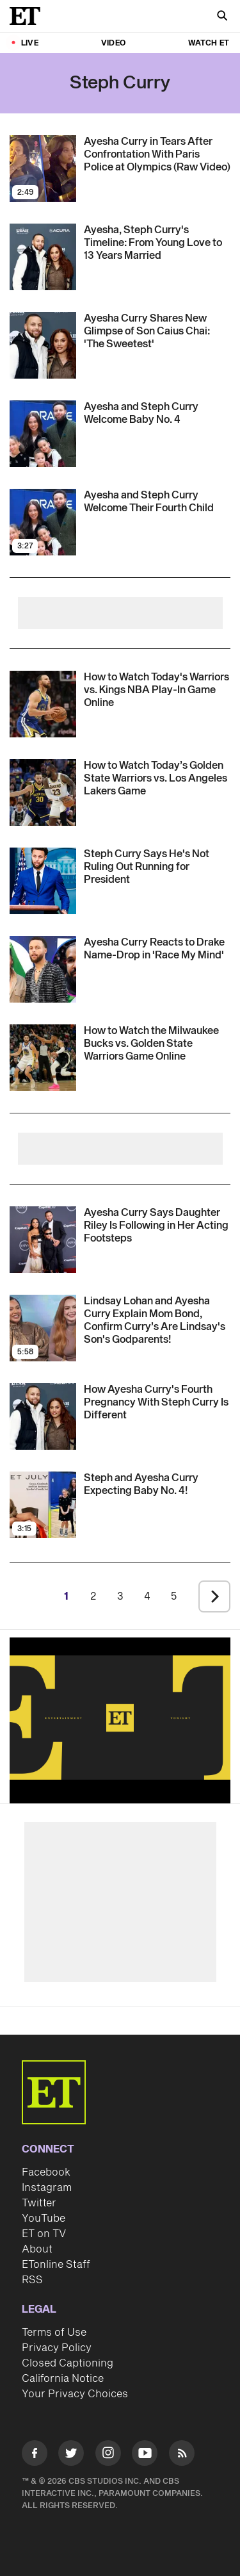  Describe the element at coordinates (43, 792) in the screenshot. I see `[Visit How to Watch Today’s Golden State Warriors vs. Los Angeles Lakers NBA Game: Start Time, Live Stream]` at that location.